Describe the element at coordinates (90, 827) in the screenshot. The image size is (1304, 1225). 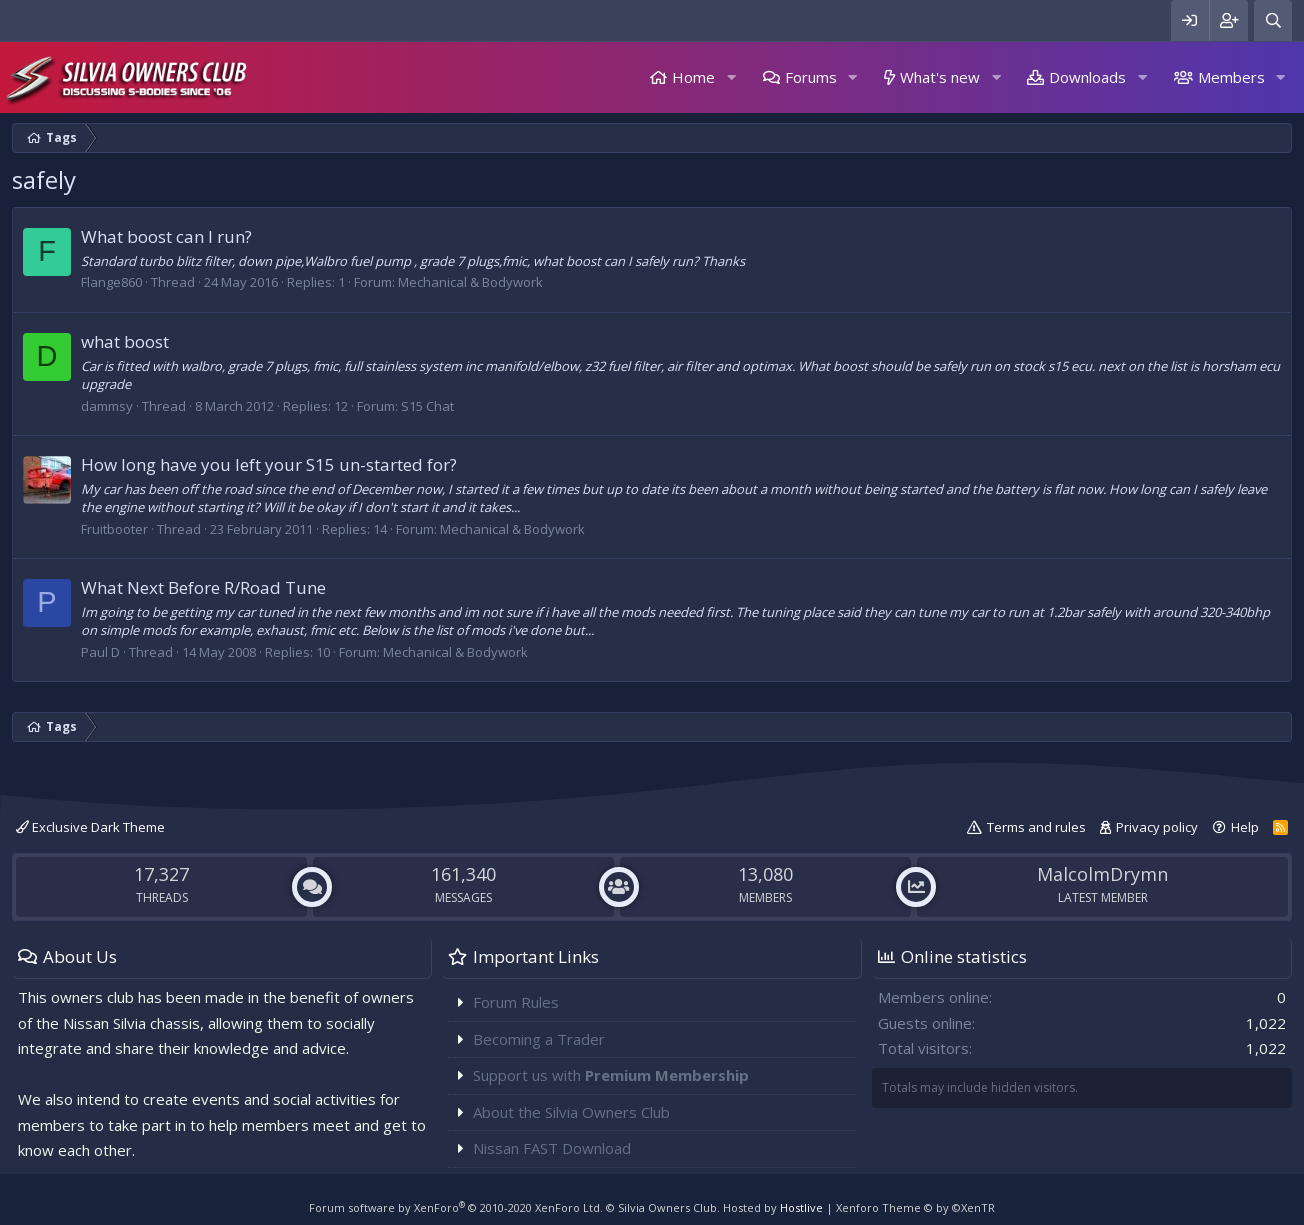
I see `Exclusive Dark Theme` at that location.